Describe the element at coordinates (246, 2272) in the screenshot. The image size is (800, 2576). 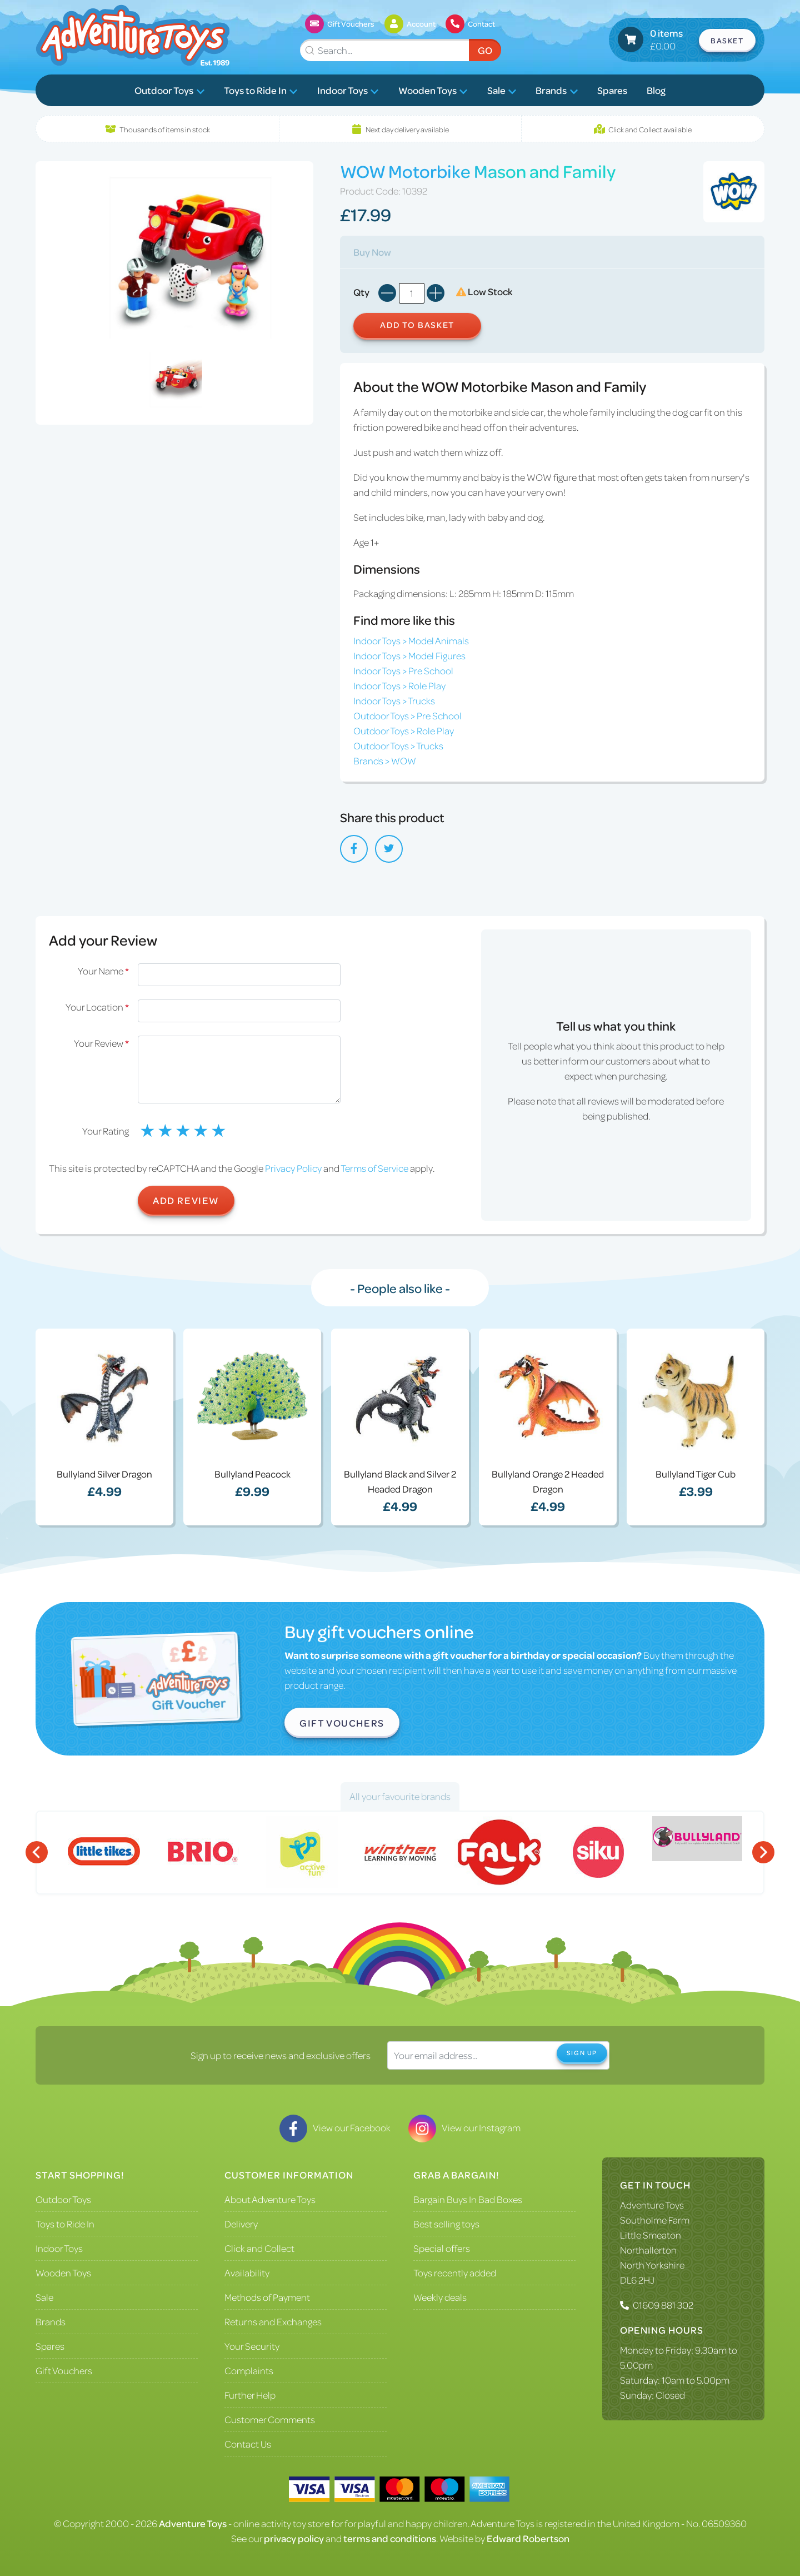
I see `Availability` at that location.